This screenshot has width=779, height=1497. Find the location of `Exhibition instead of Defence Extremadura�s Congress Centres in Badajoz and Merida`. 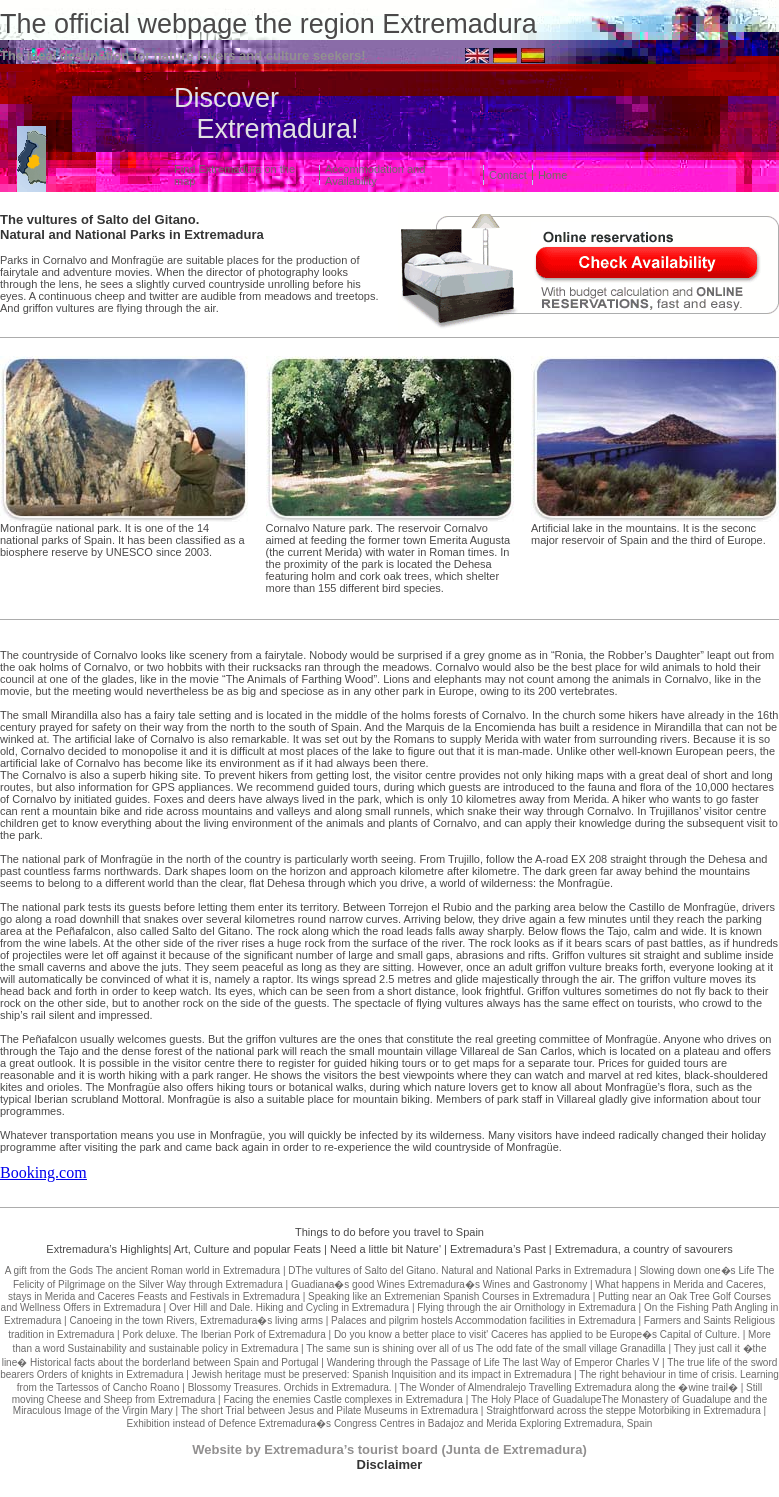

Exhibition instead of Defence Extremadura�s Congress Centres in Badajoz and Merida is located at coordinates (322, 1423).